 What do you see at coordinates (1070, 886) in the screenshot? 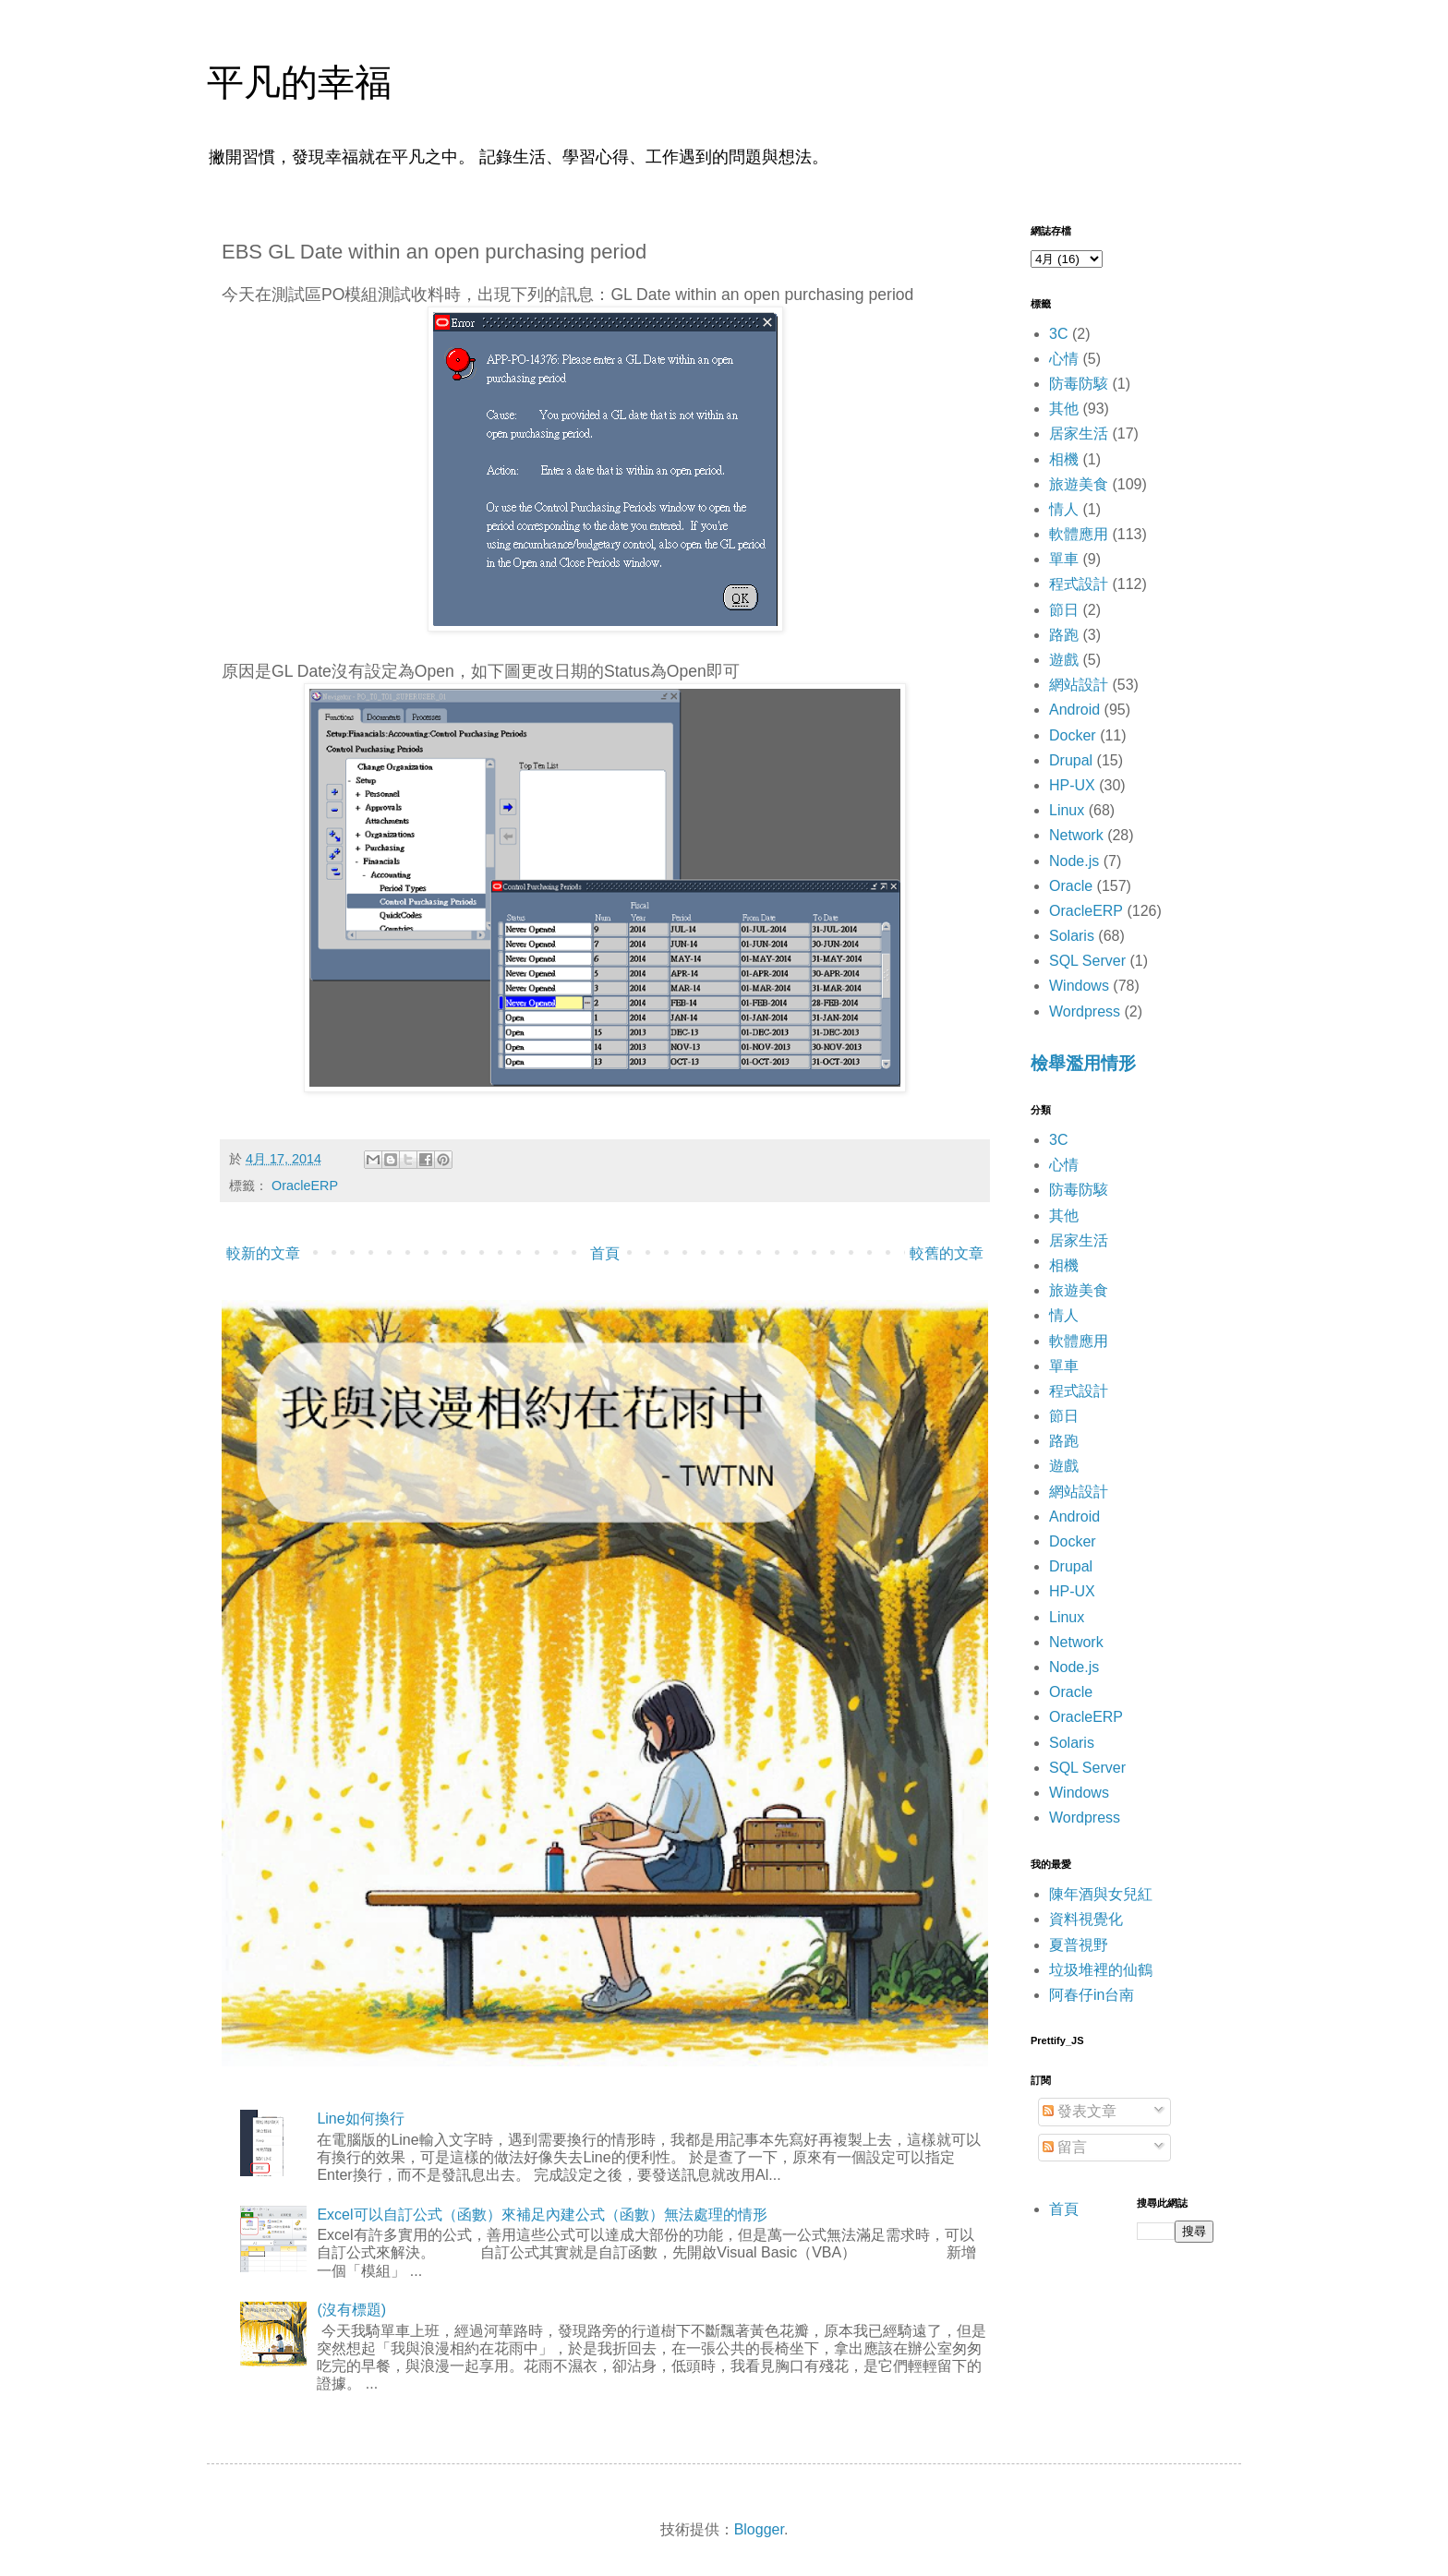
I see `Oracle` at bounding box center [1070, 886].